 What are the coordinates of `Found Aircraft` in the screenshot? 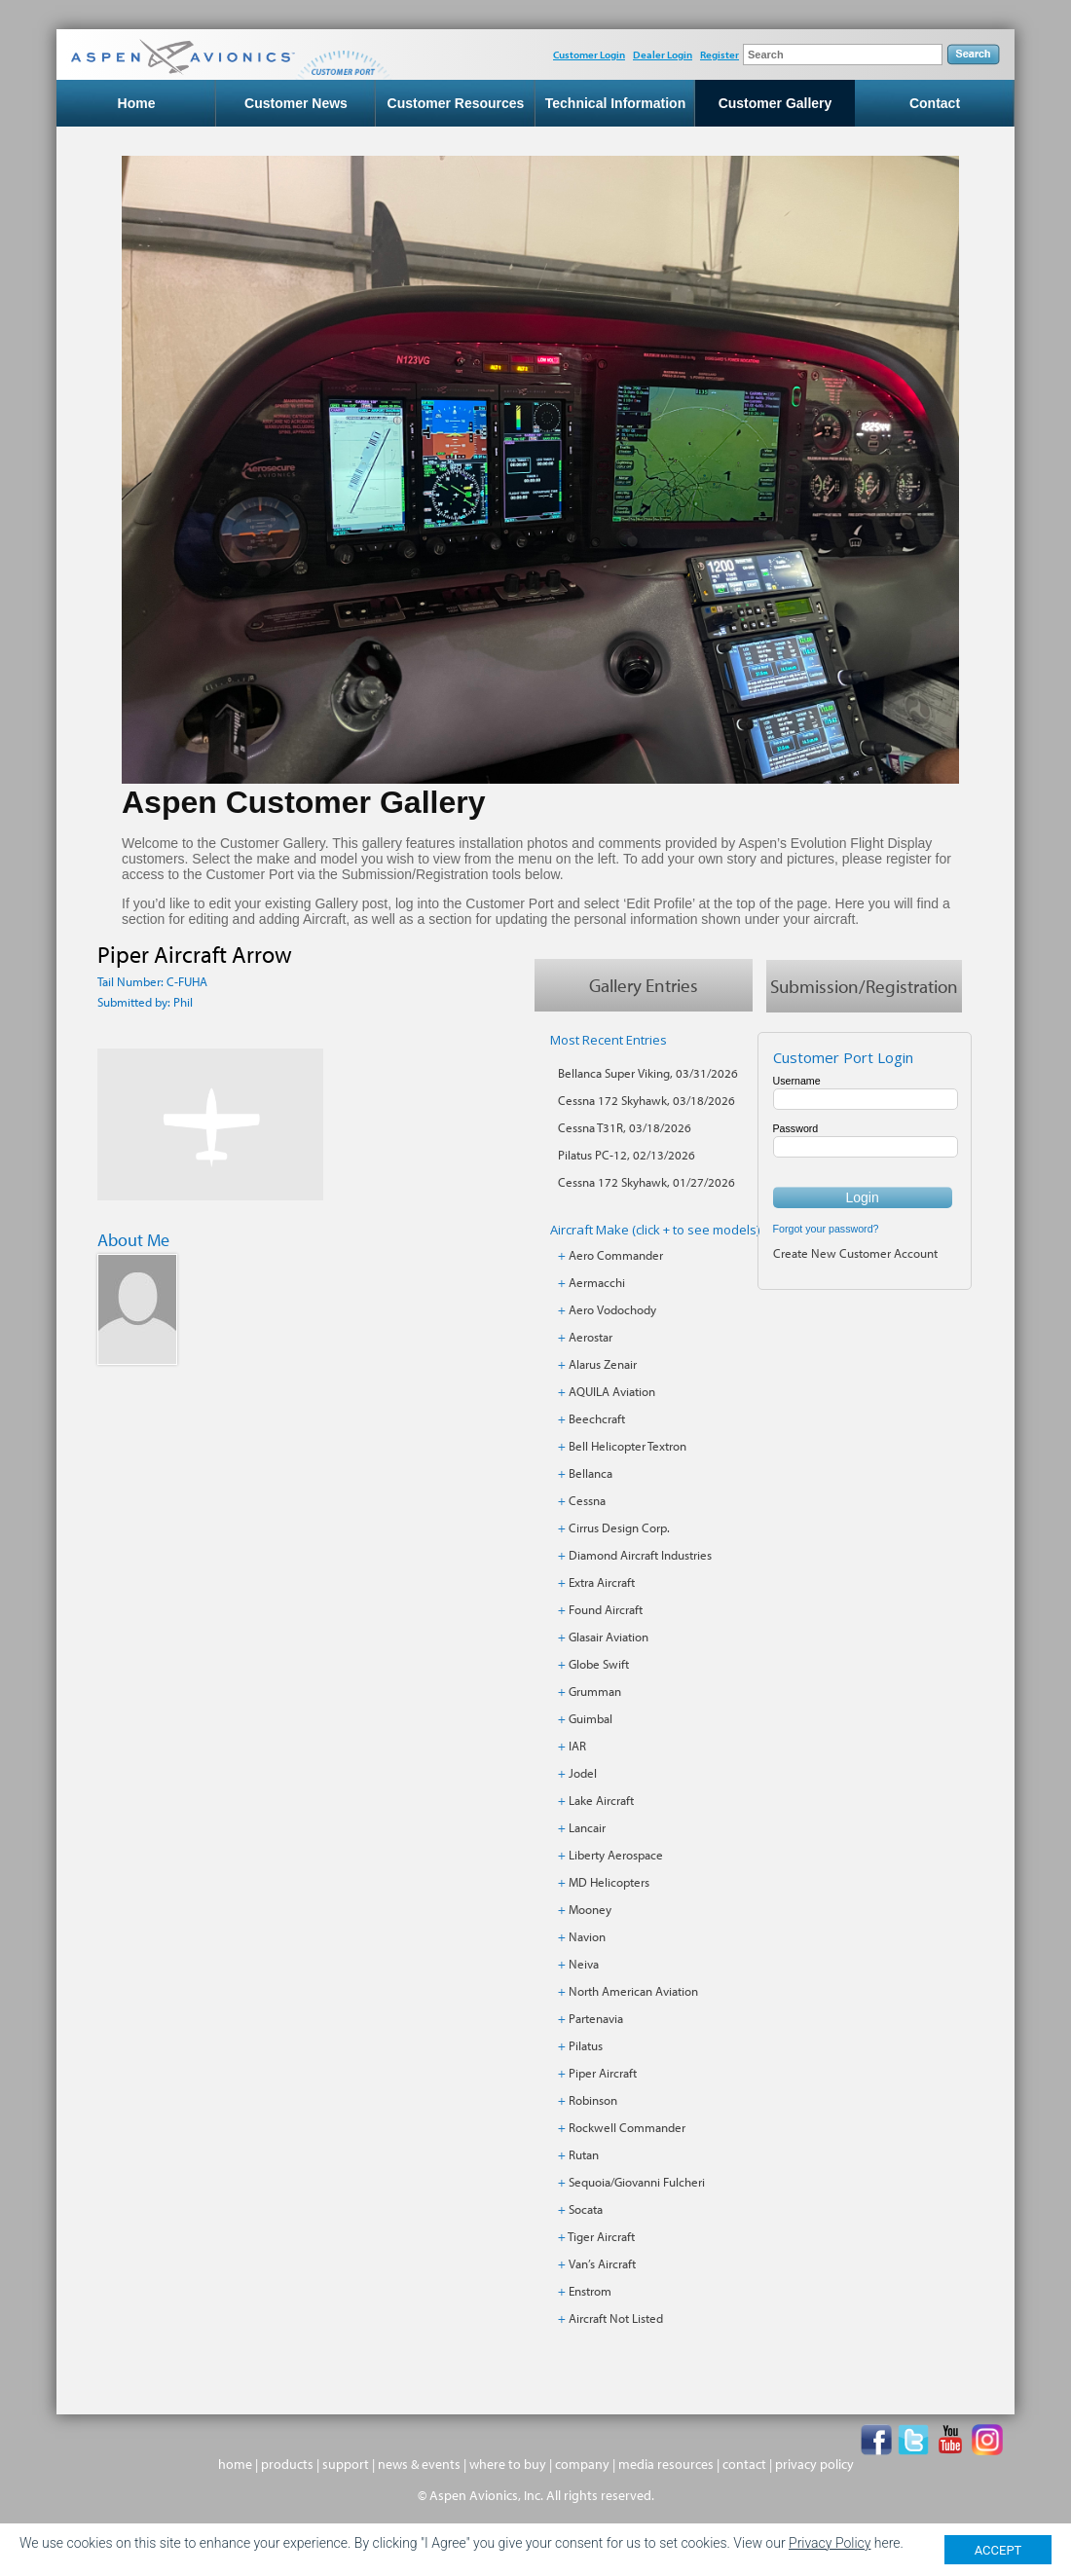 It's located at (606, 1609).